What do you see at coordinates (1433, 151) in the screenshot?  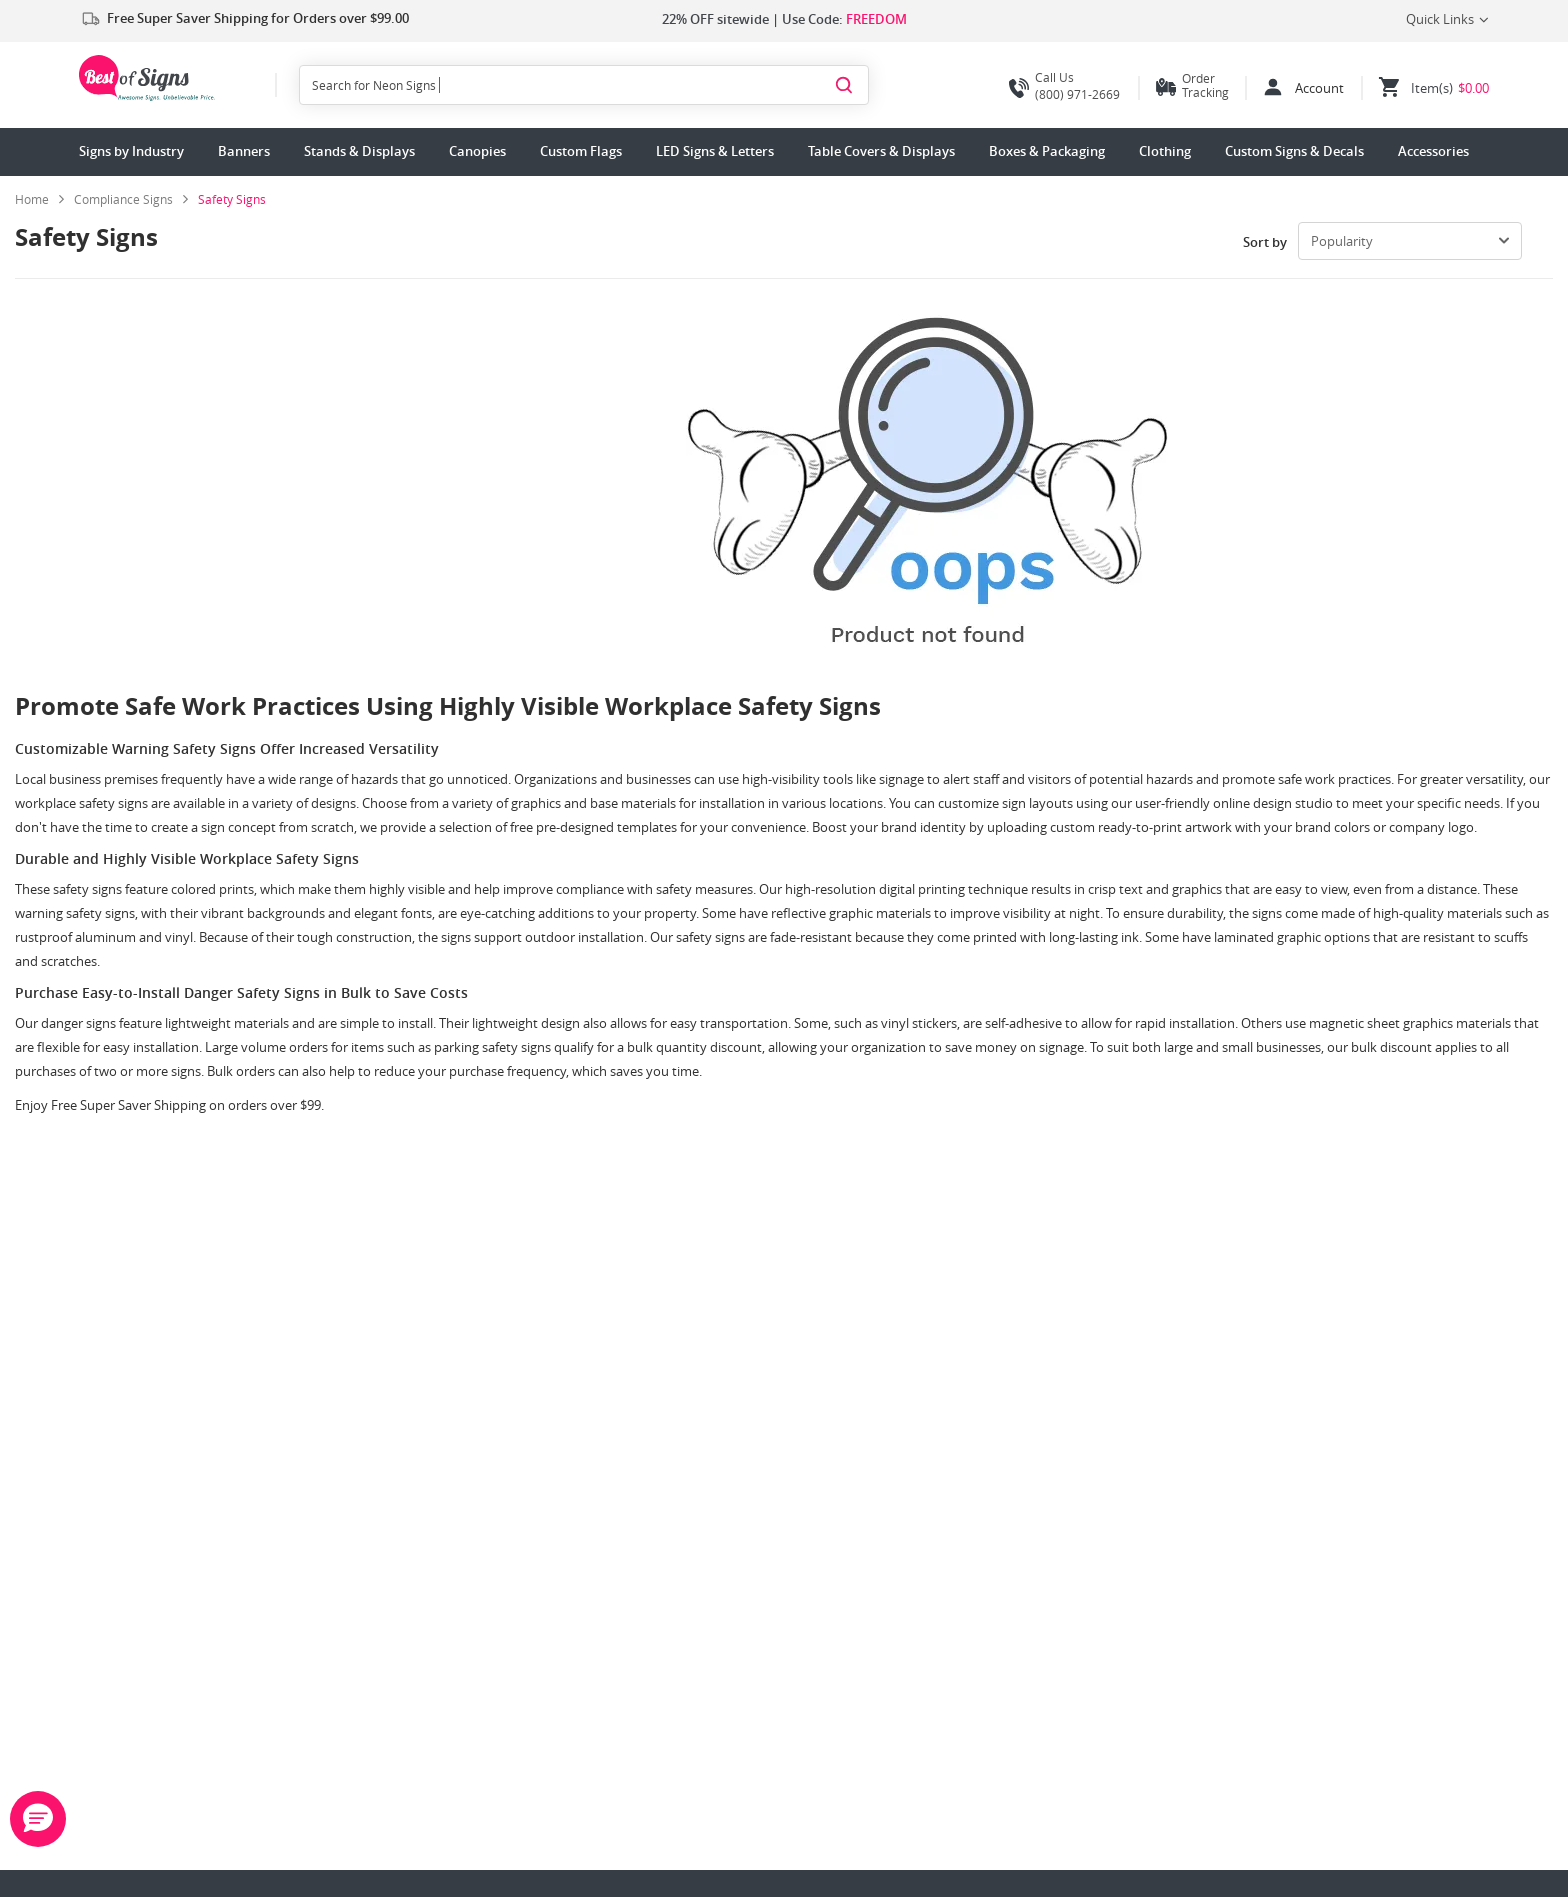 I see `Accessories` at bounding box center [1433, 151].